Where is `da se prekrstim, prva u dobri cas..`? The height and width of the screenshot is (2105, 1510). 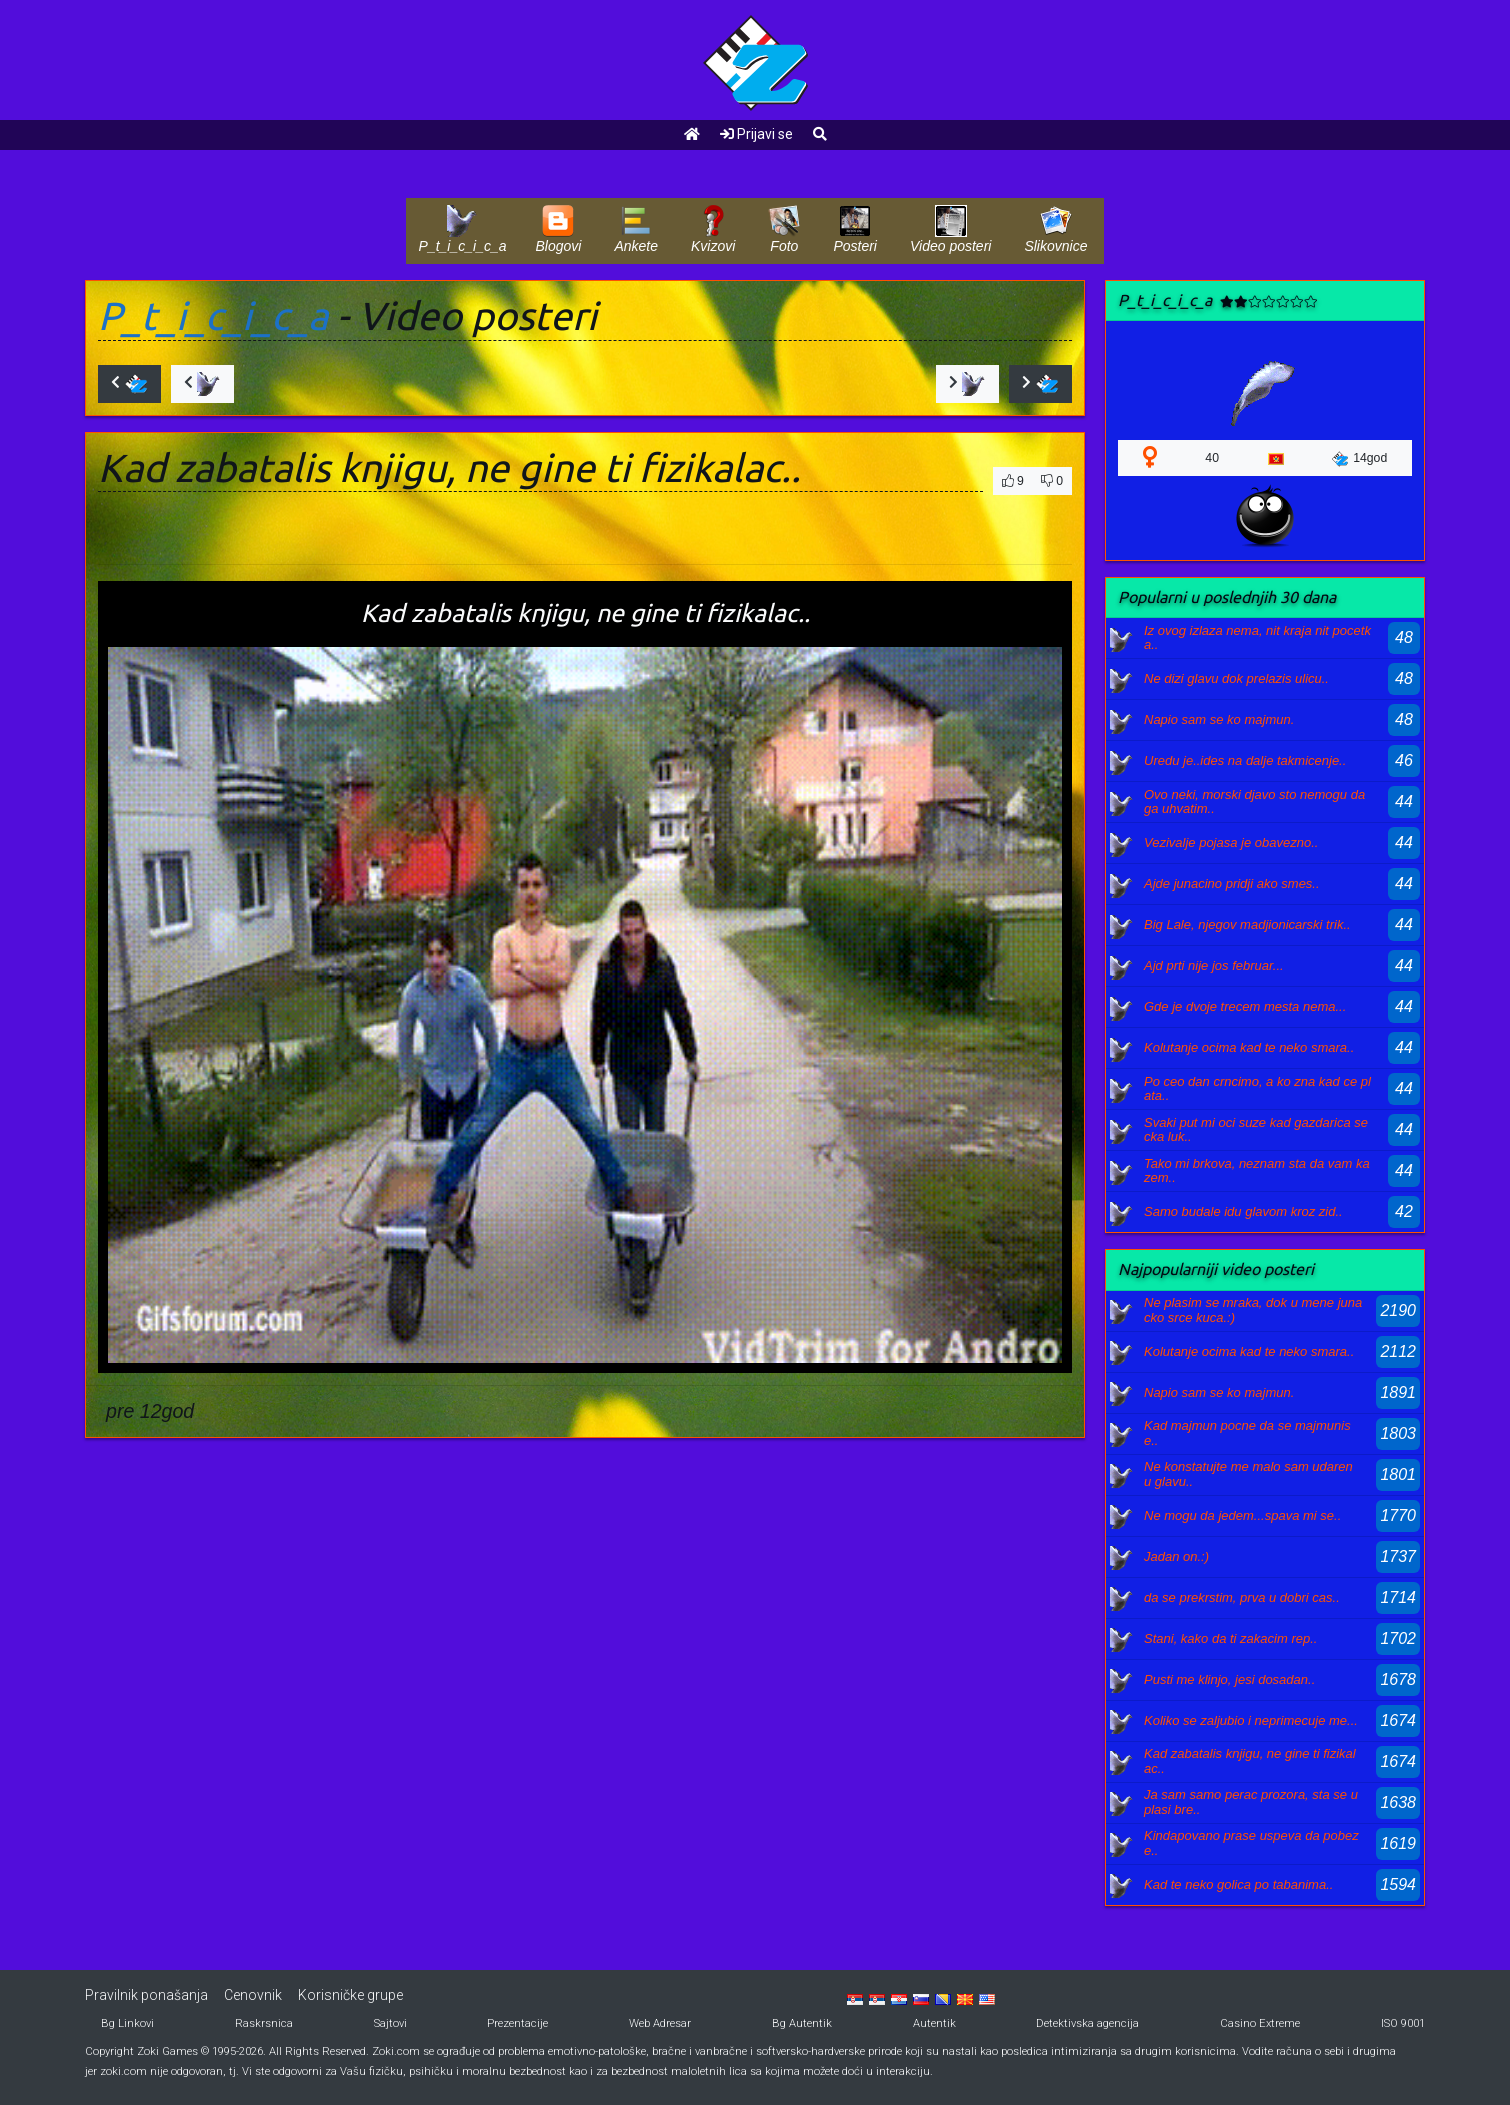 da se prekrstim, prva u dobri cas.. is located at coordinates (1242, 1597).